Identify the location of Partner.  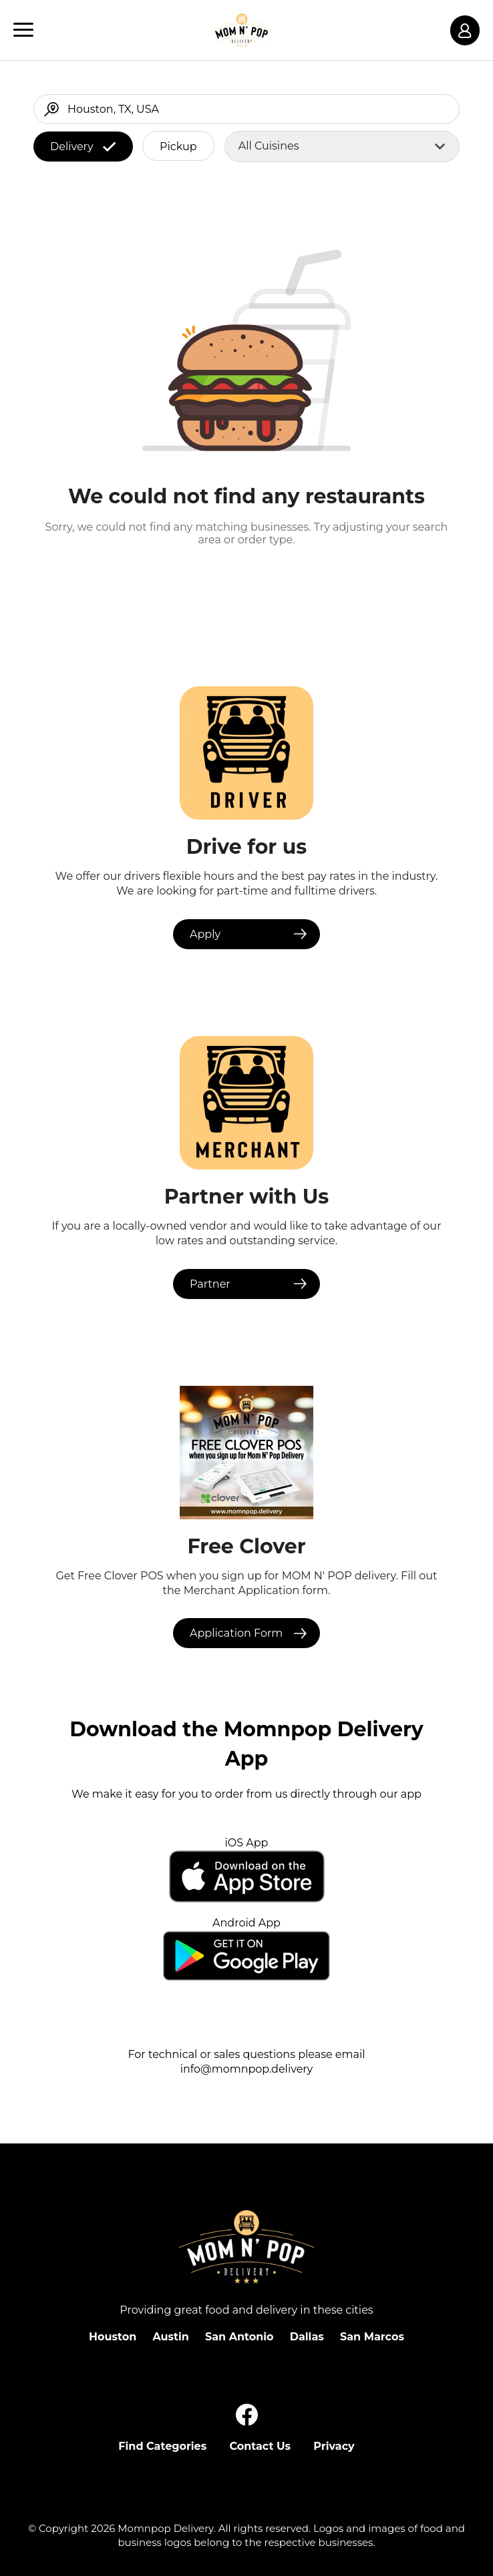
(210, 1284).